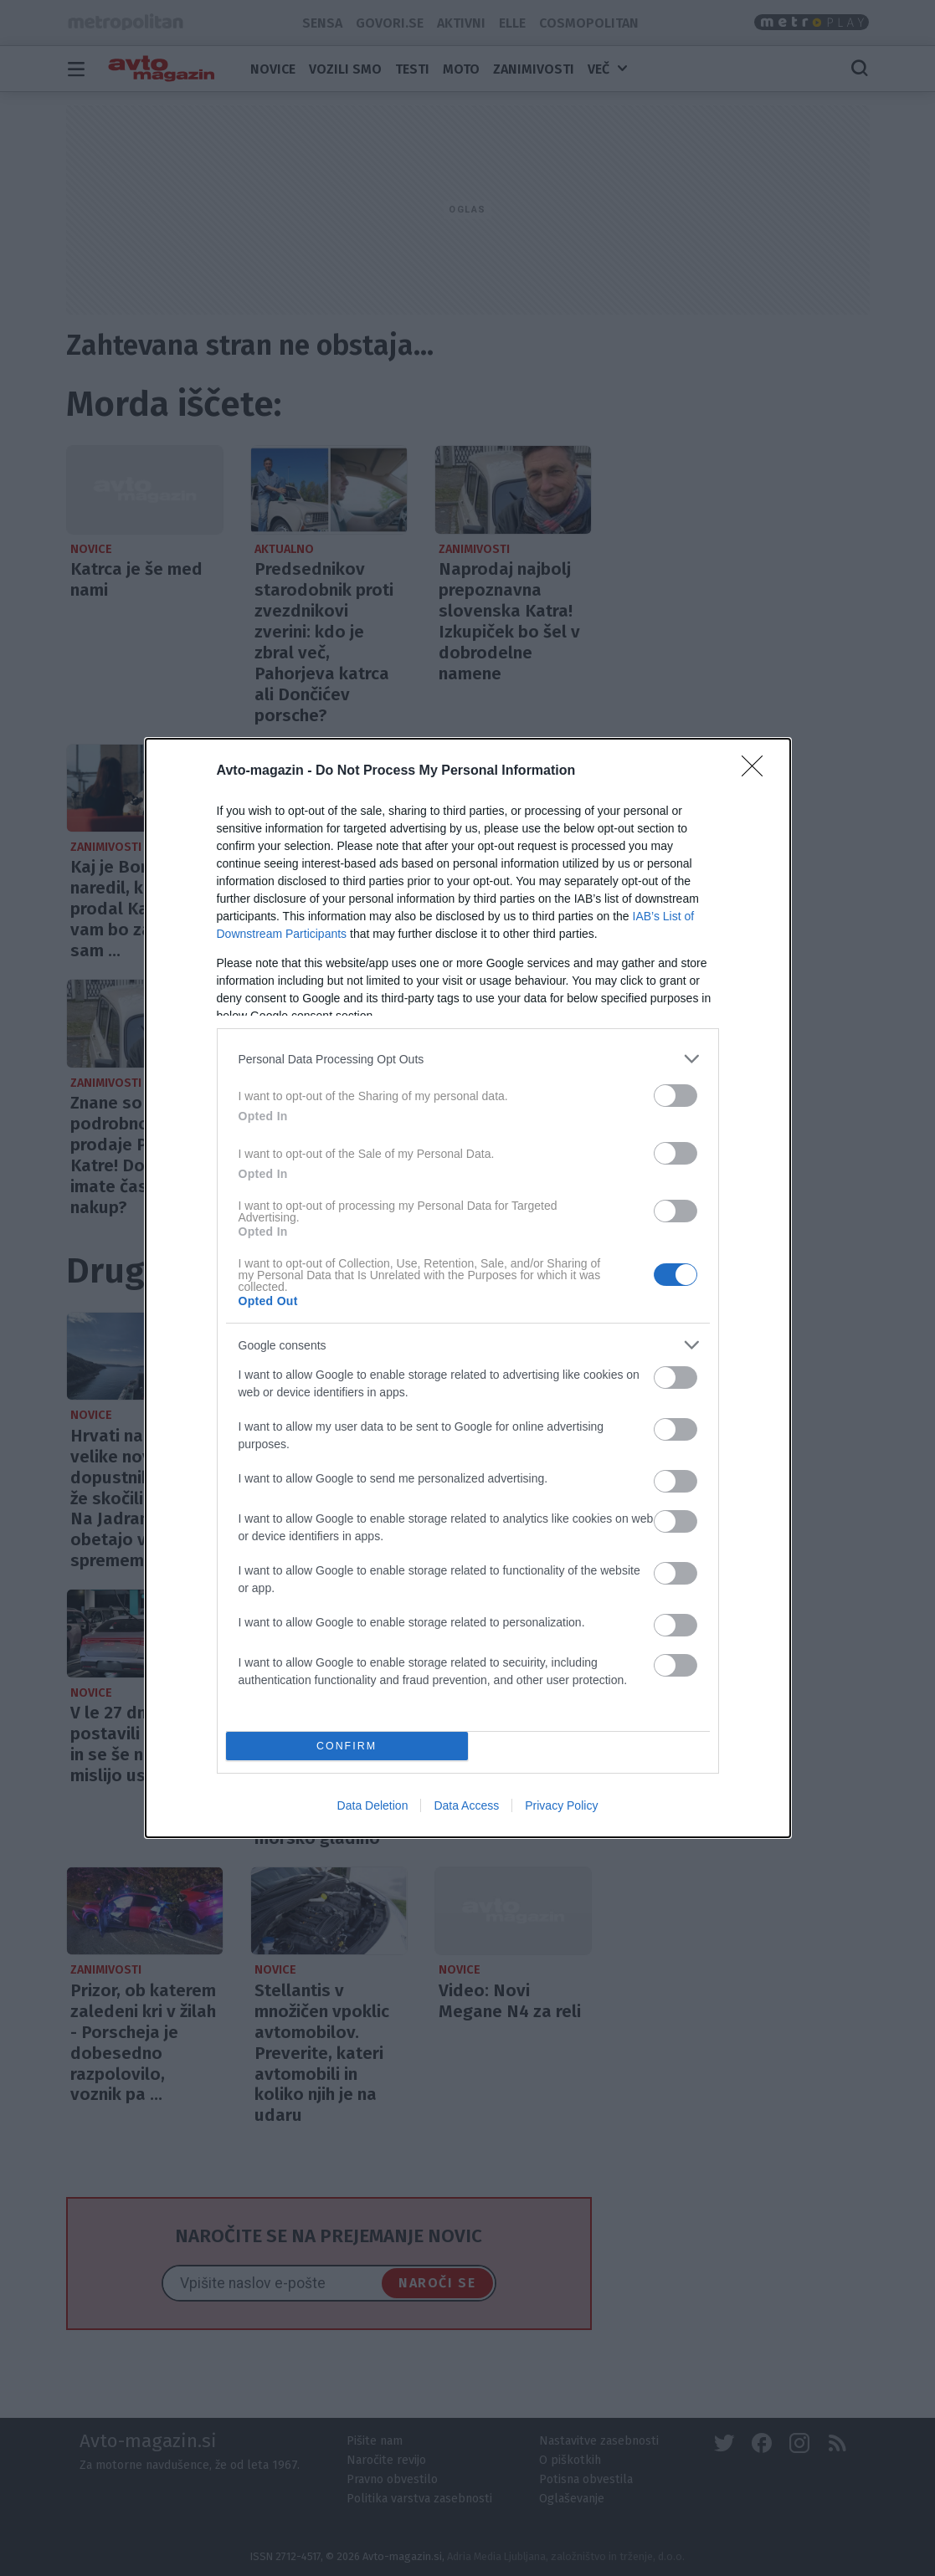  Describe the element at coordinates (468, 1288) in the screenshot. I see `[dialog]` at that location.